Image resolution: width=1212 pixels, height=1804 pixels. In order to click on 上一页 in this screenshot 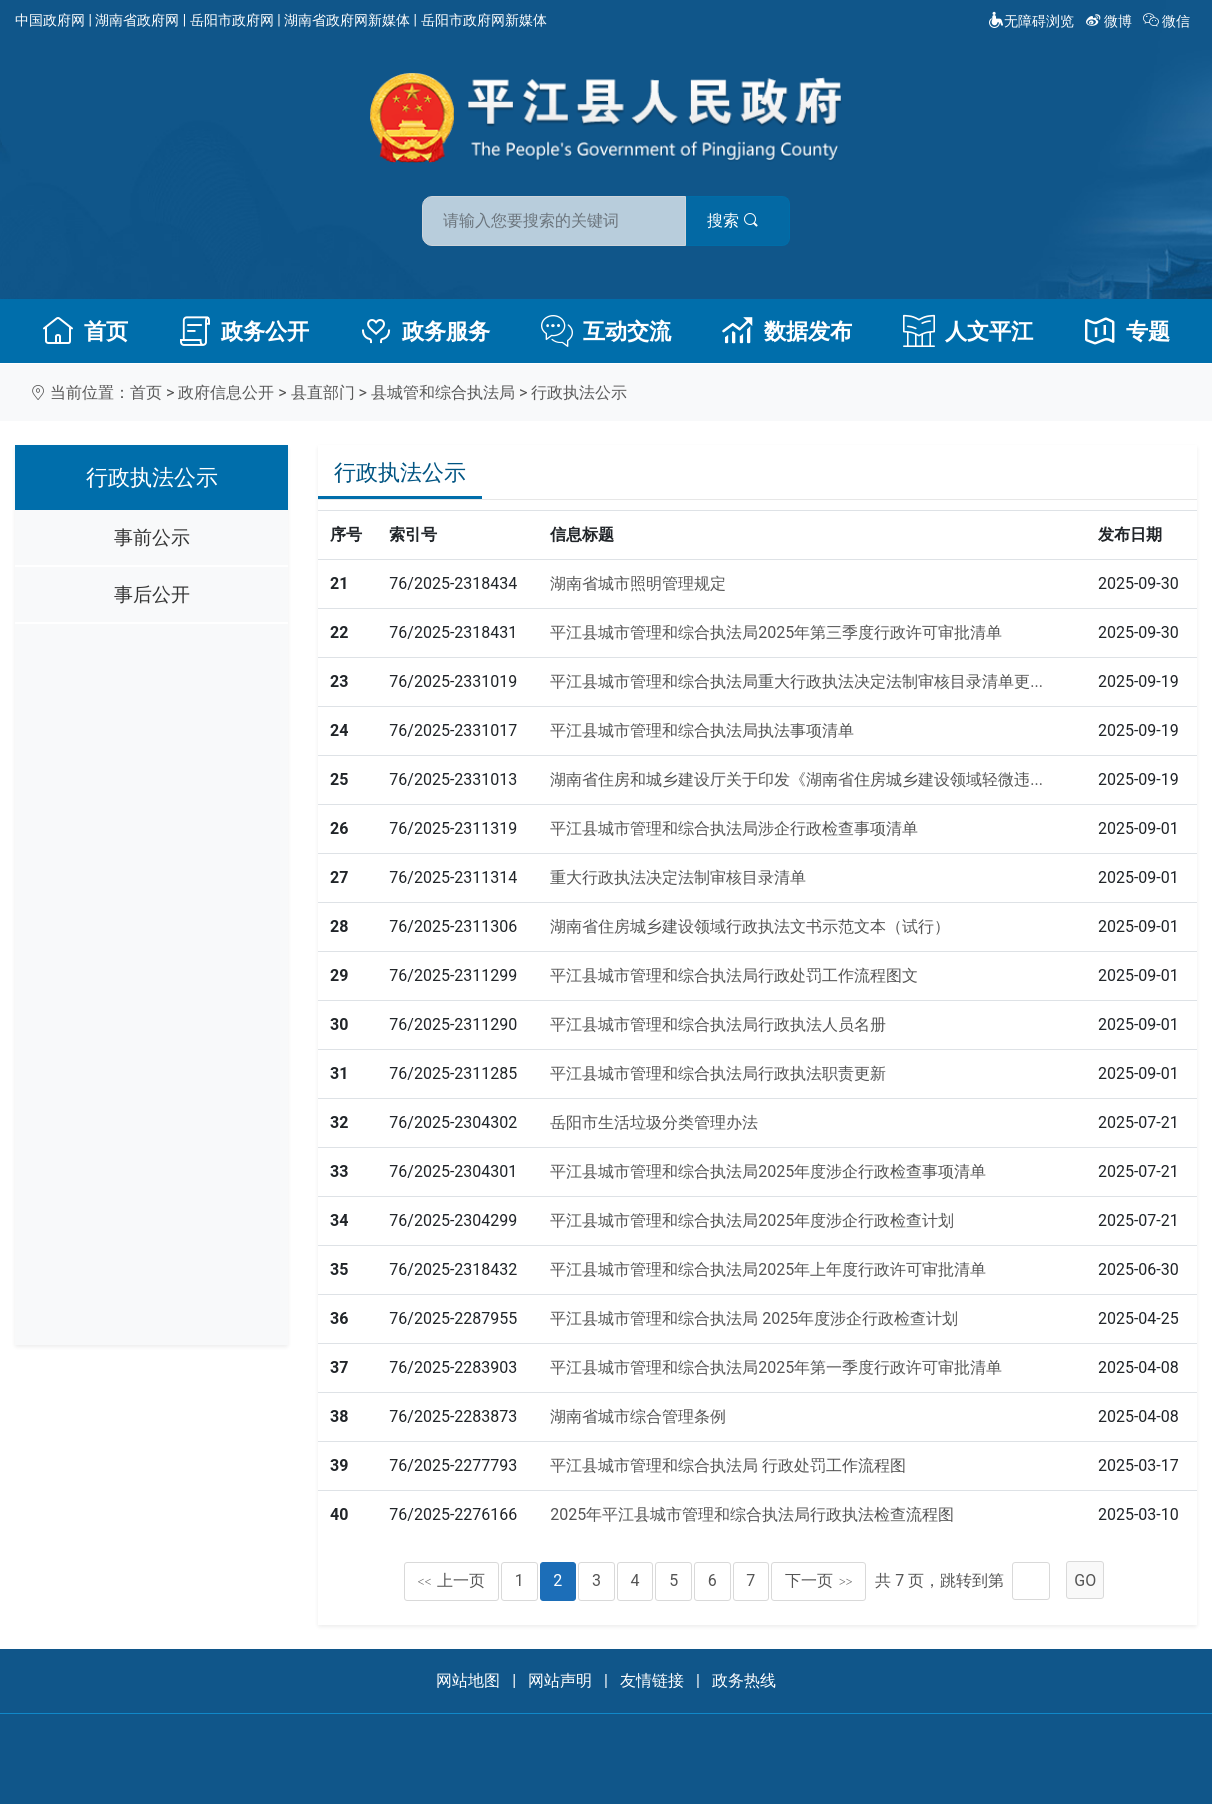, I will do `click(452, 1580)`.